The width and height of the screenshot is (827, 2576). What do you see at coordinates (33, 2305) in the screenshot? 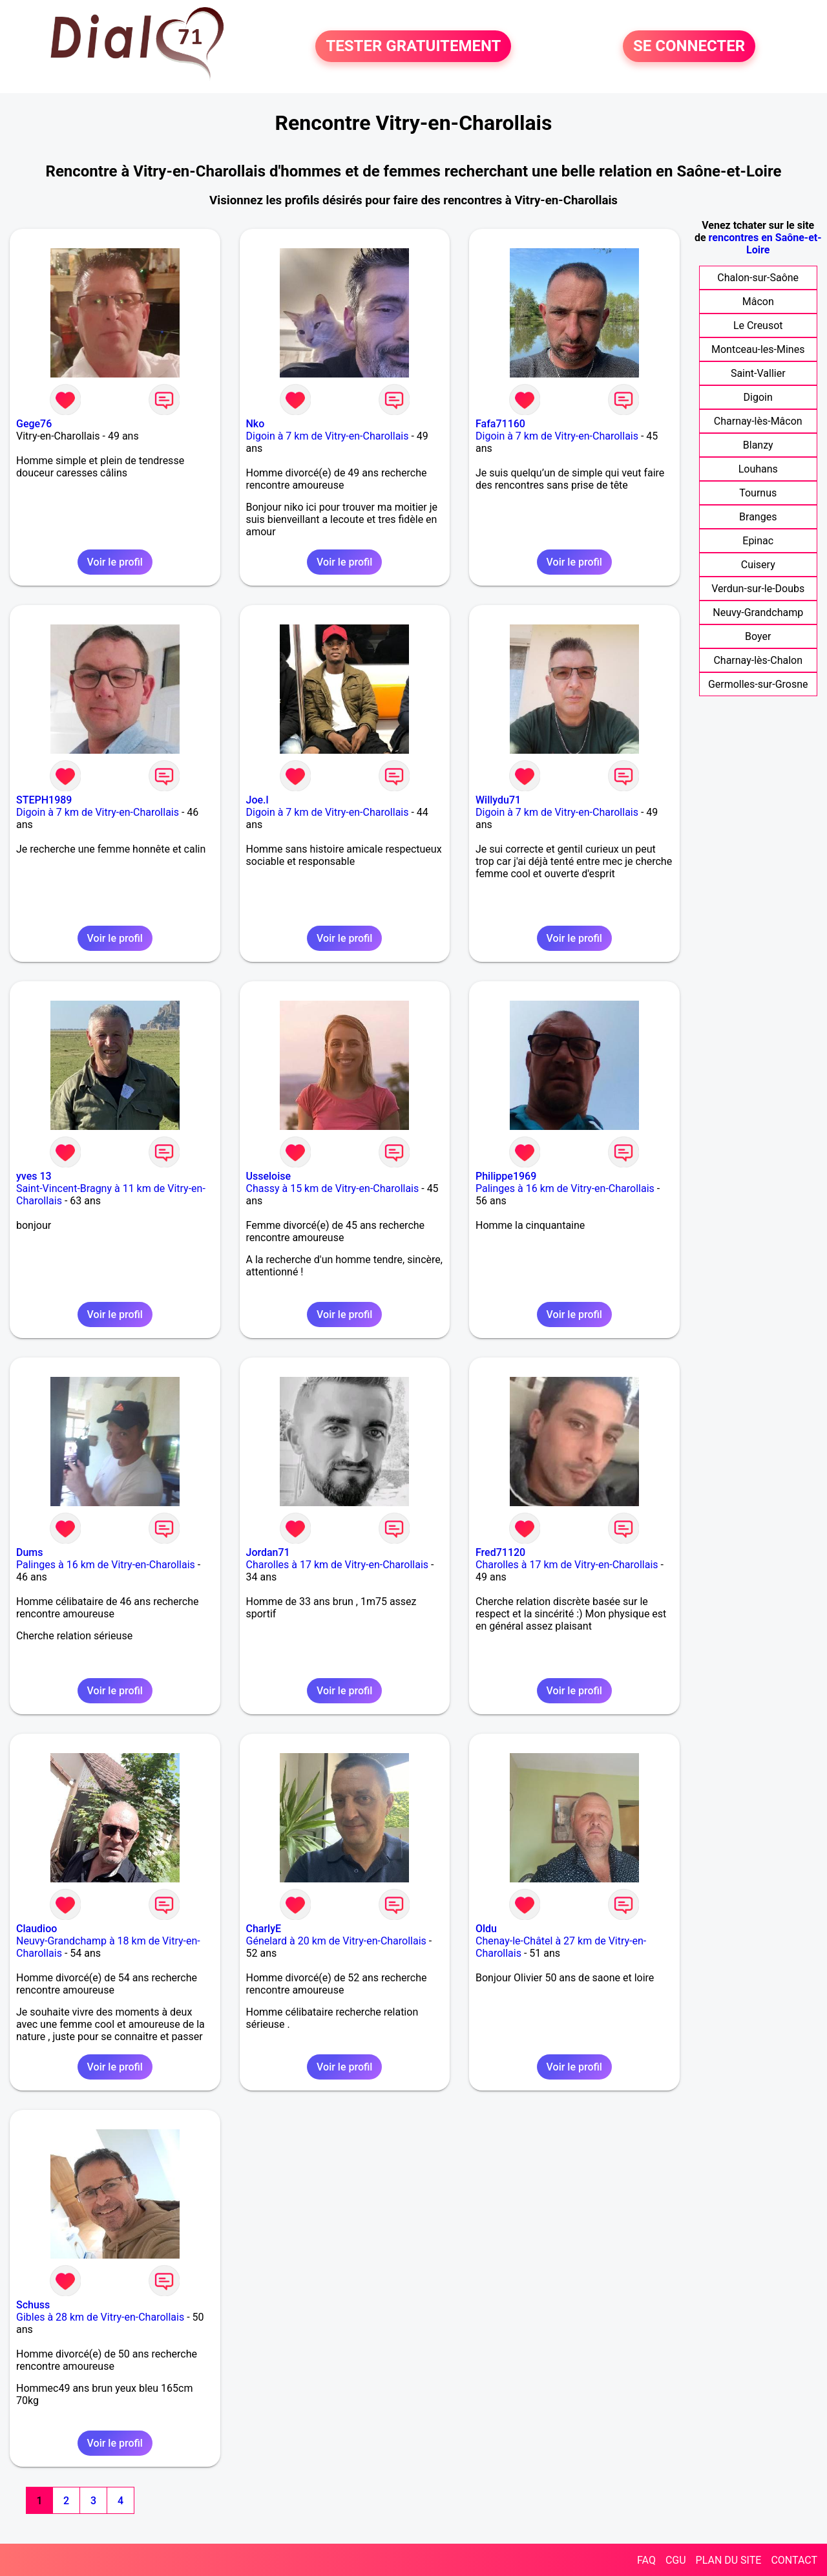
I see `Schuss` at bounding box center [33, 2305].